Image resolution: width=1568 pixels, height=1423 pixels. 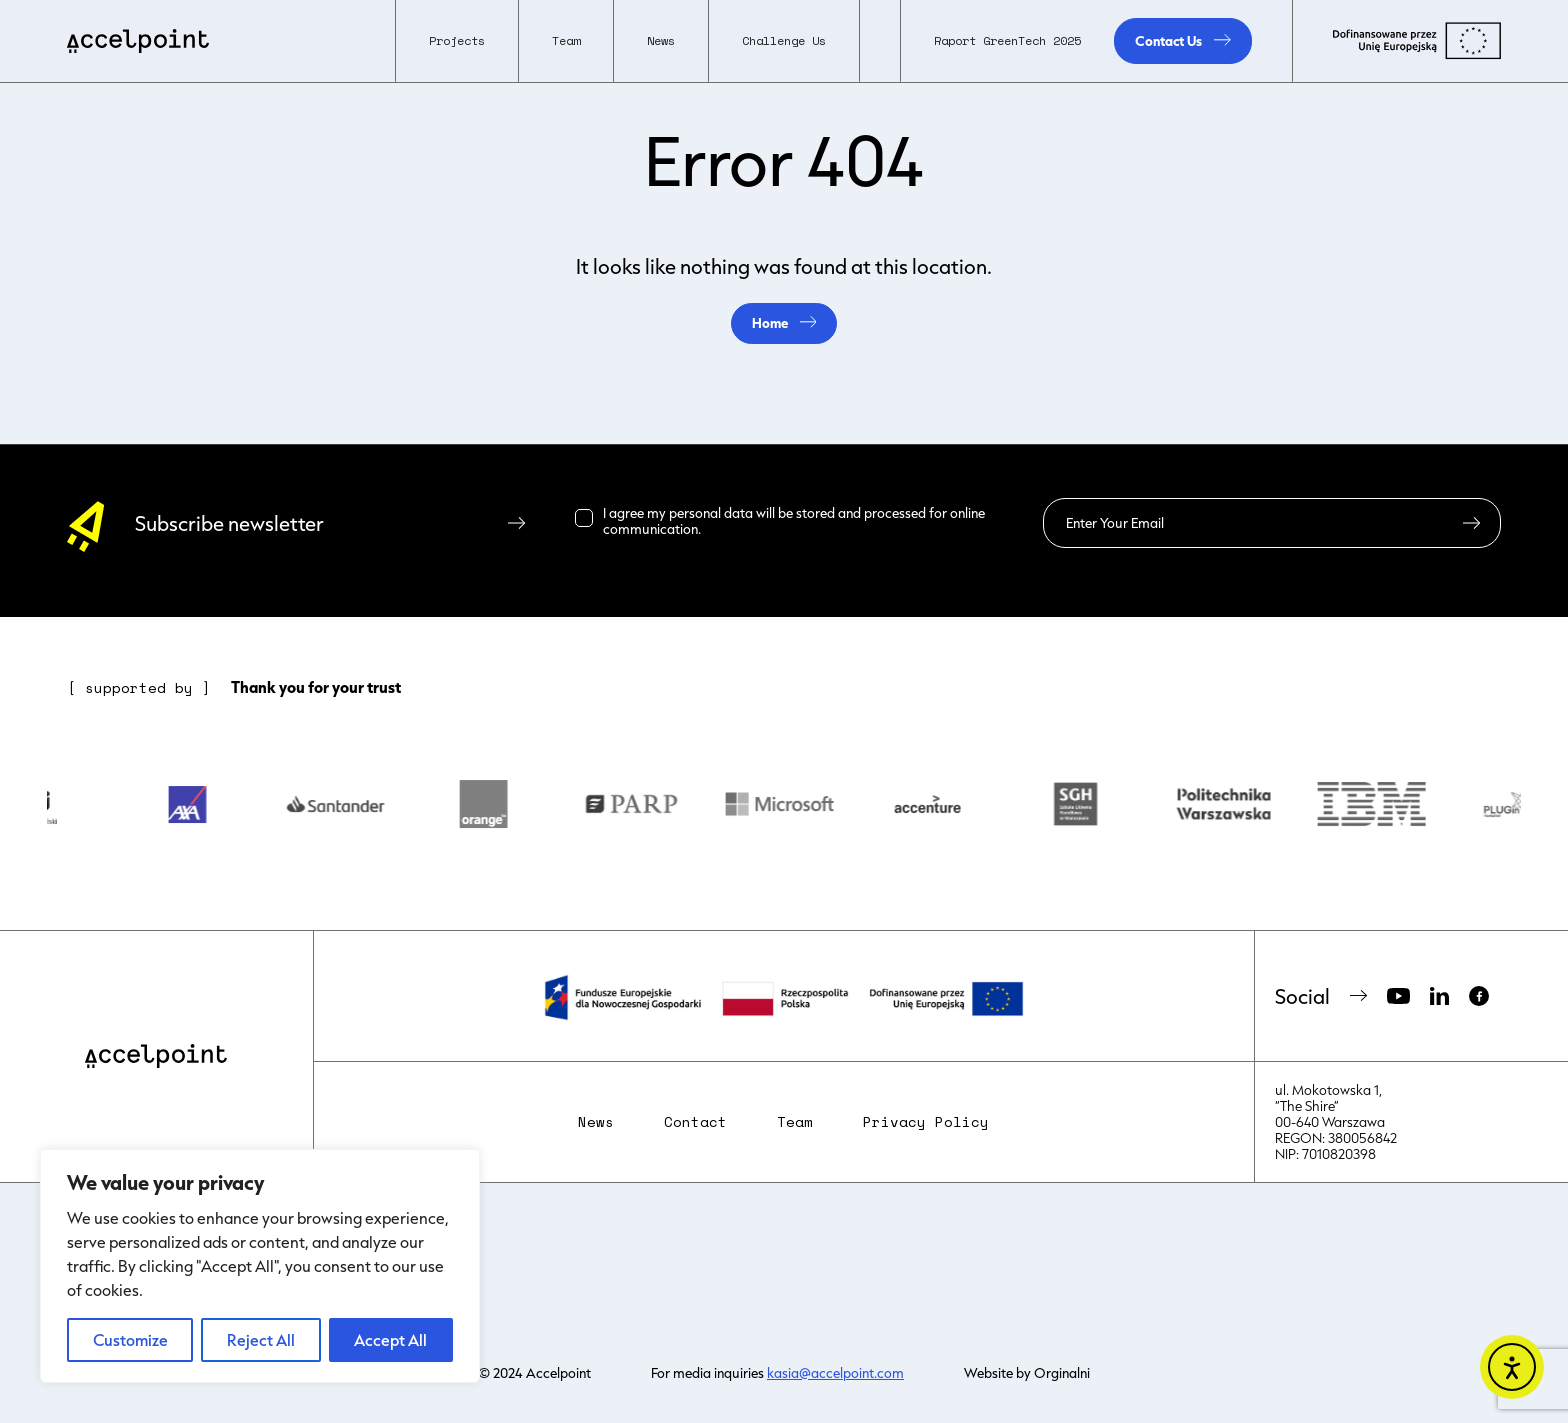 I want to click on Next [button], so click(x=1536, y=807).